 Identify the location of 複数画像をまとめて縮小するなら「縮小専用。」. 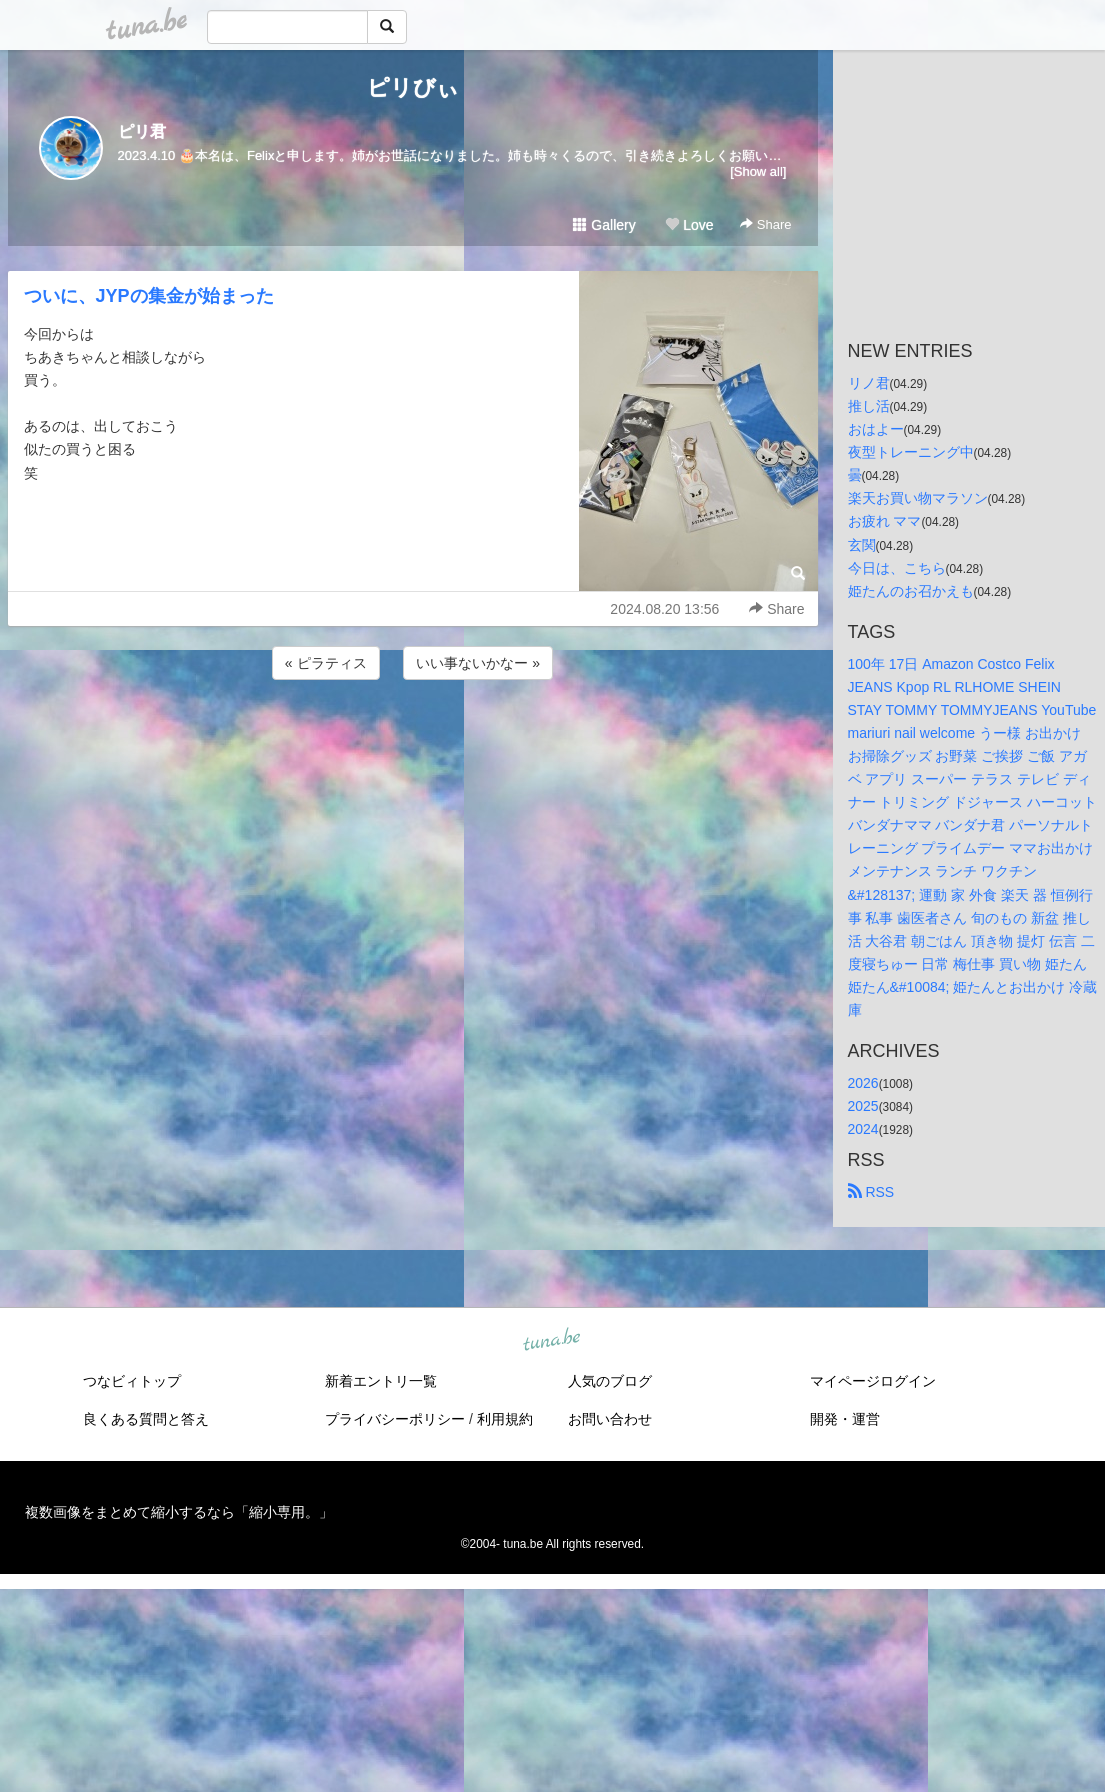
(179, 1512).